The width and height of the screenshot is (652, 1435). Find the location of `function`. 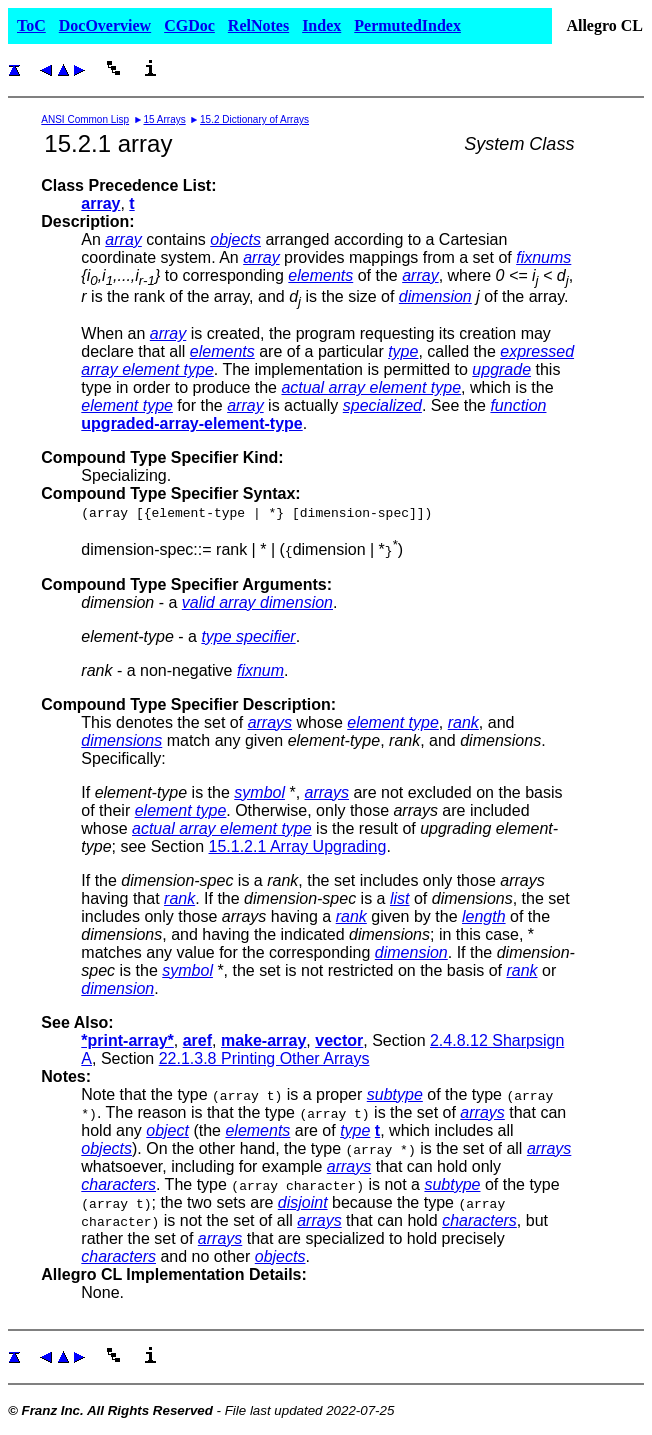

function is located at coordinates (518, 405).